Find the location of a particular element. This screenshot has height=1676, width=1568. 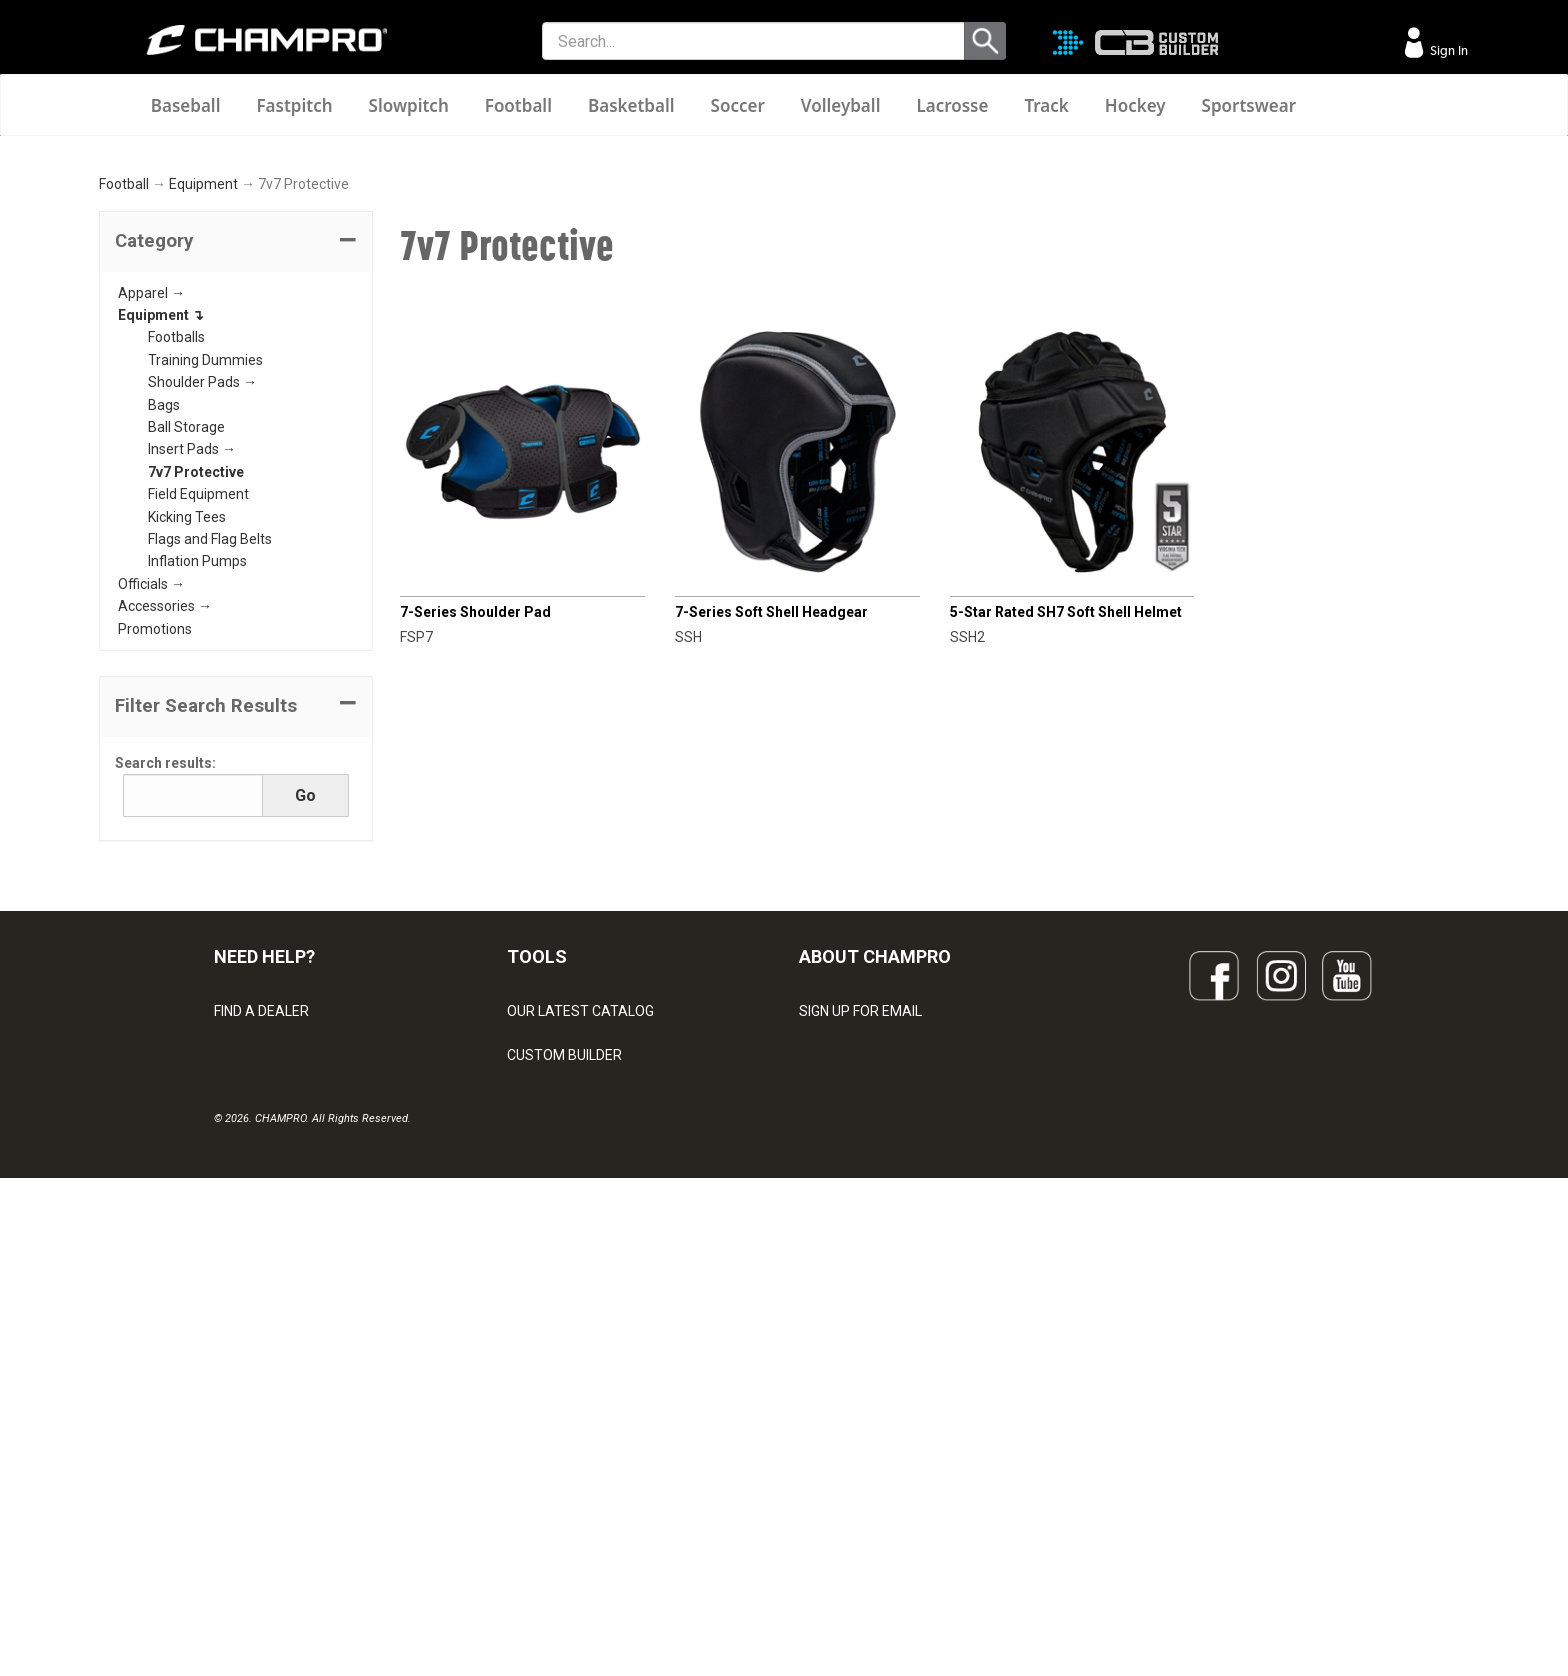

Officials → is located at coordinates (151, 847).